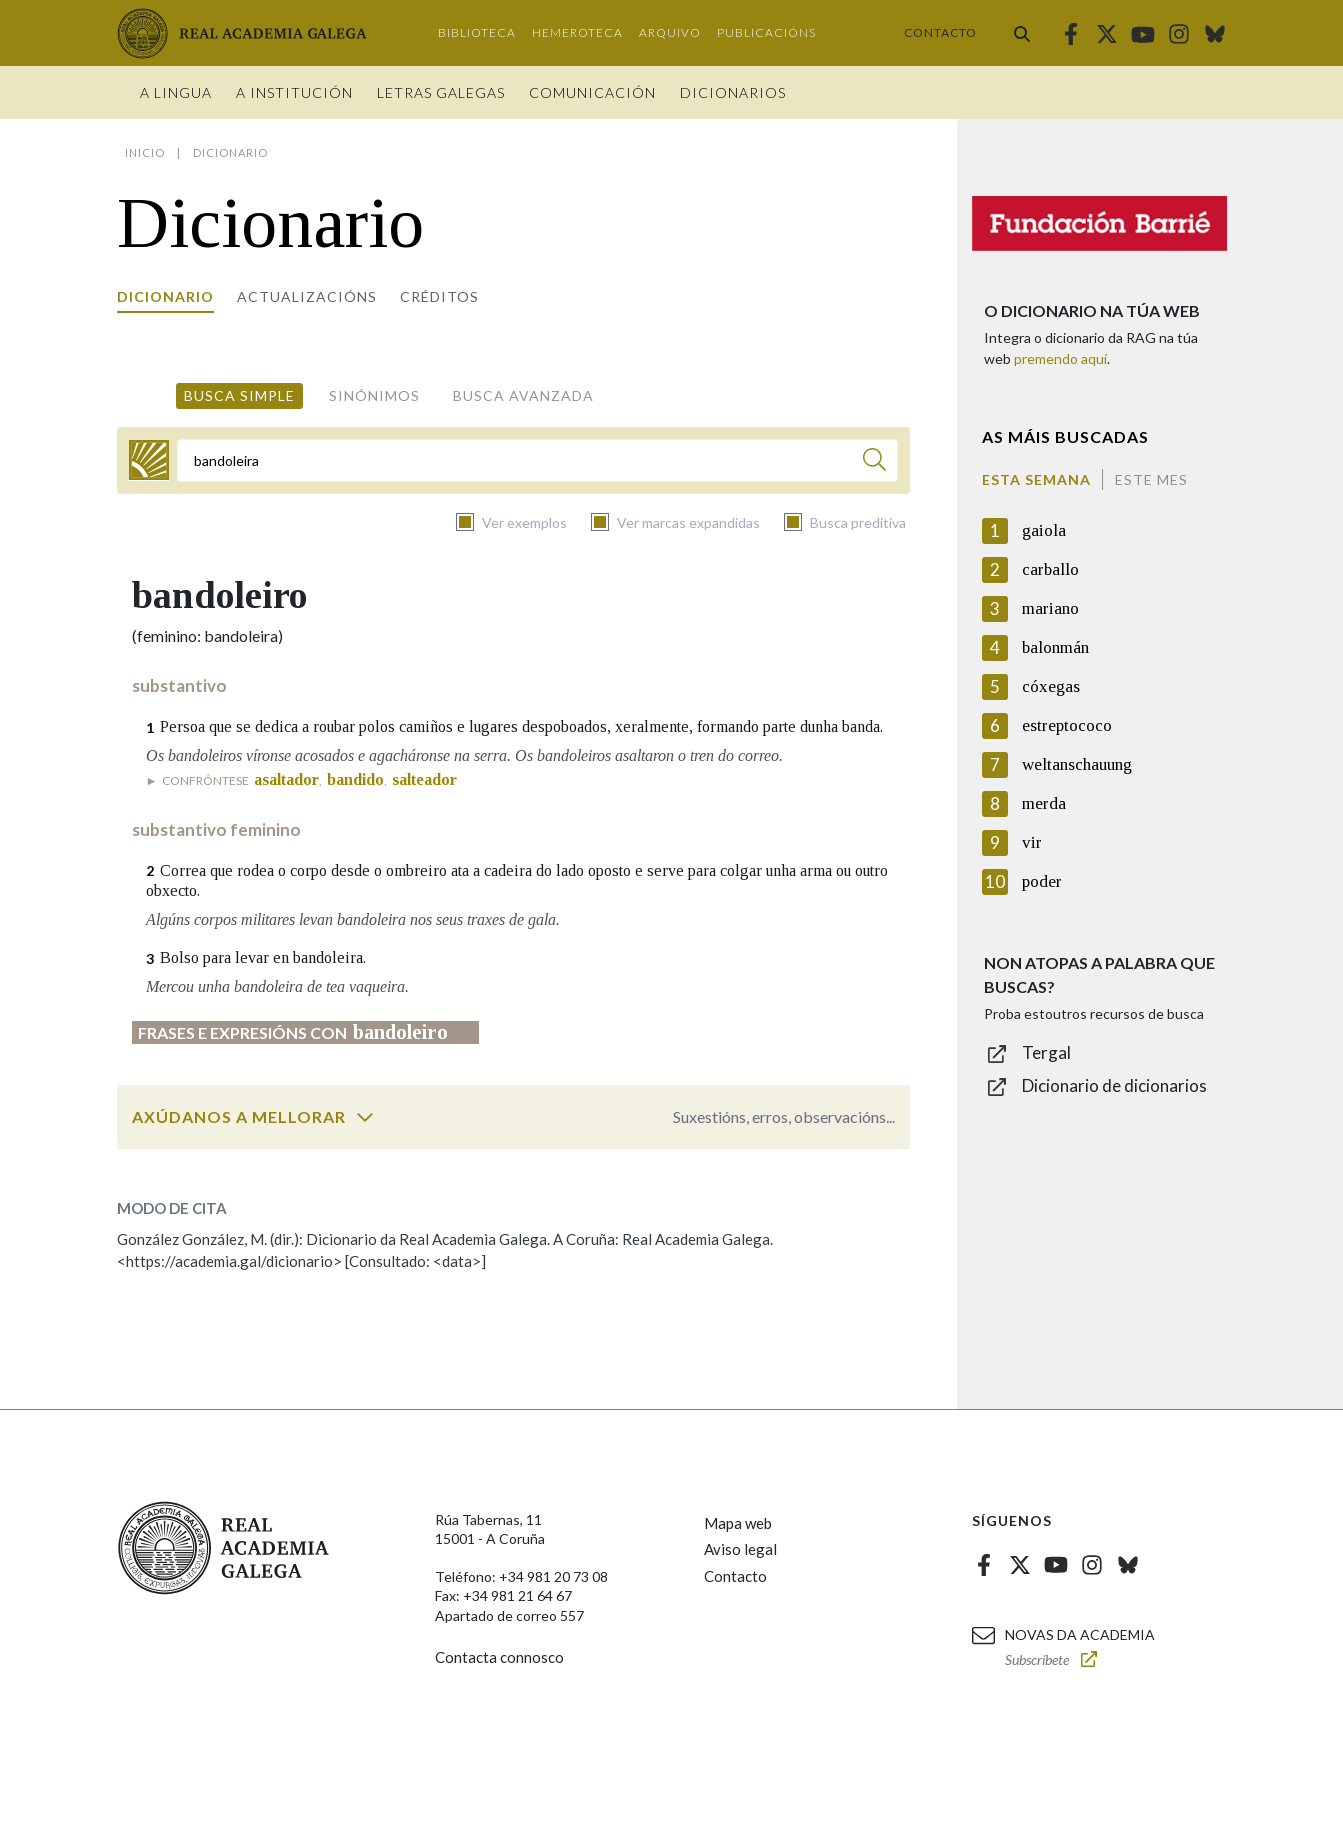 The image size is (1343, 1842). I want to click on carballo, so click(1050, 569).